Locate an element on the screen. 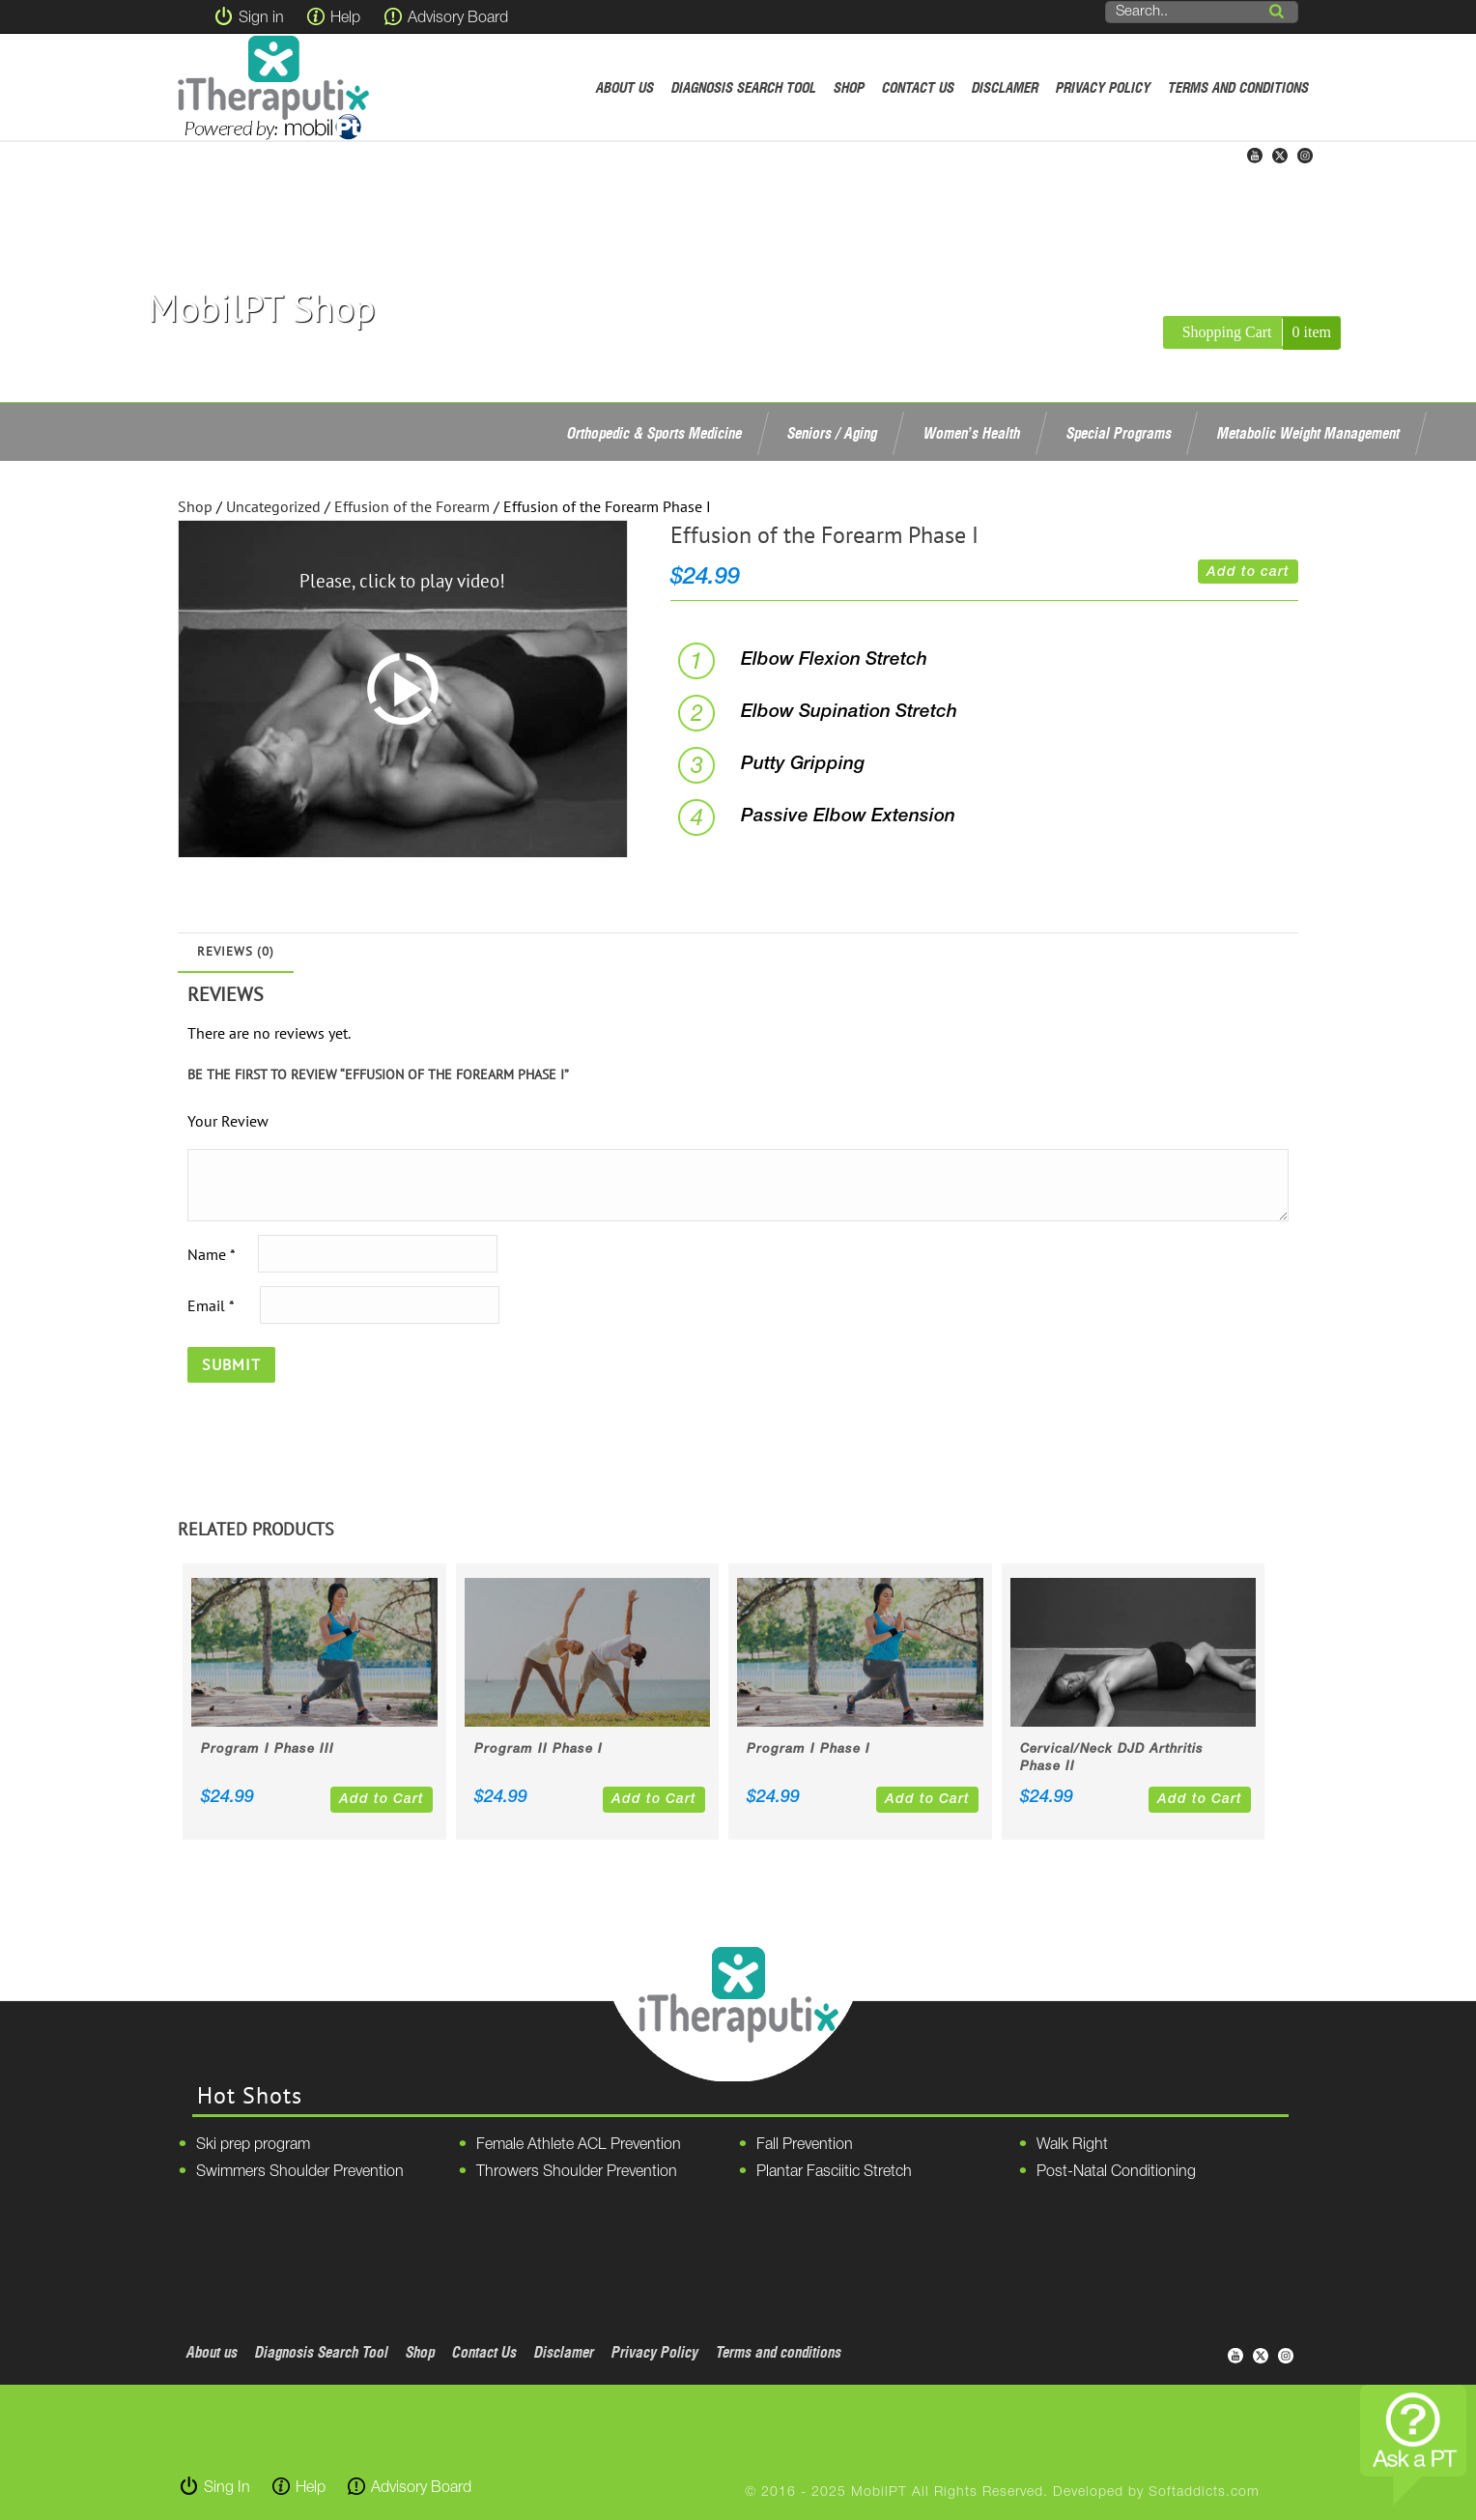  Program II Phase I is located at coordinates (538, 1749).